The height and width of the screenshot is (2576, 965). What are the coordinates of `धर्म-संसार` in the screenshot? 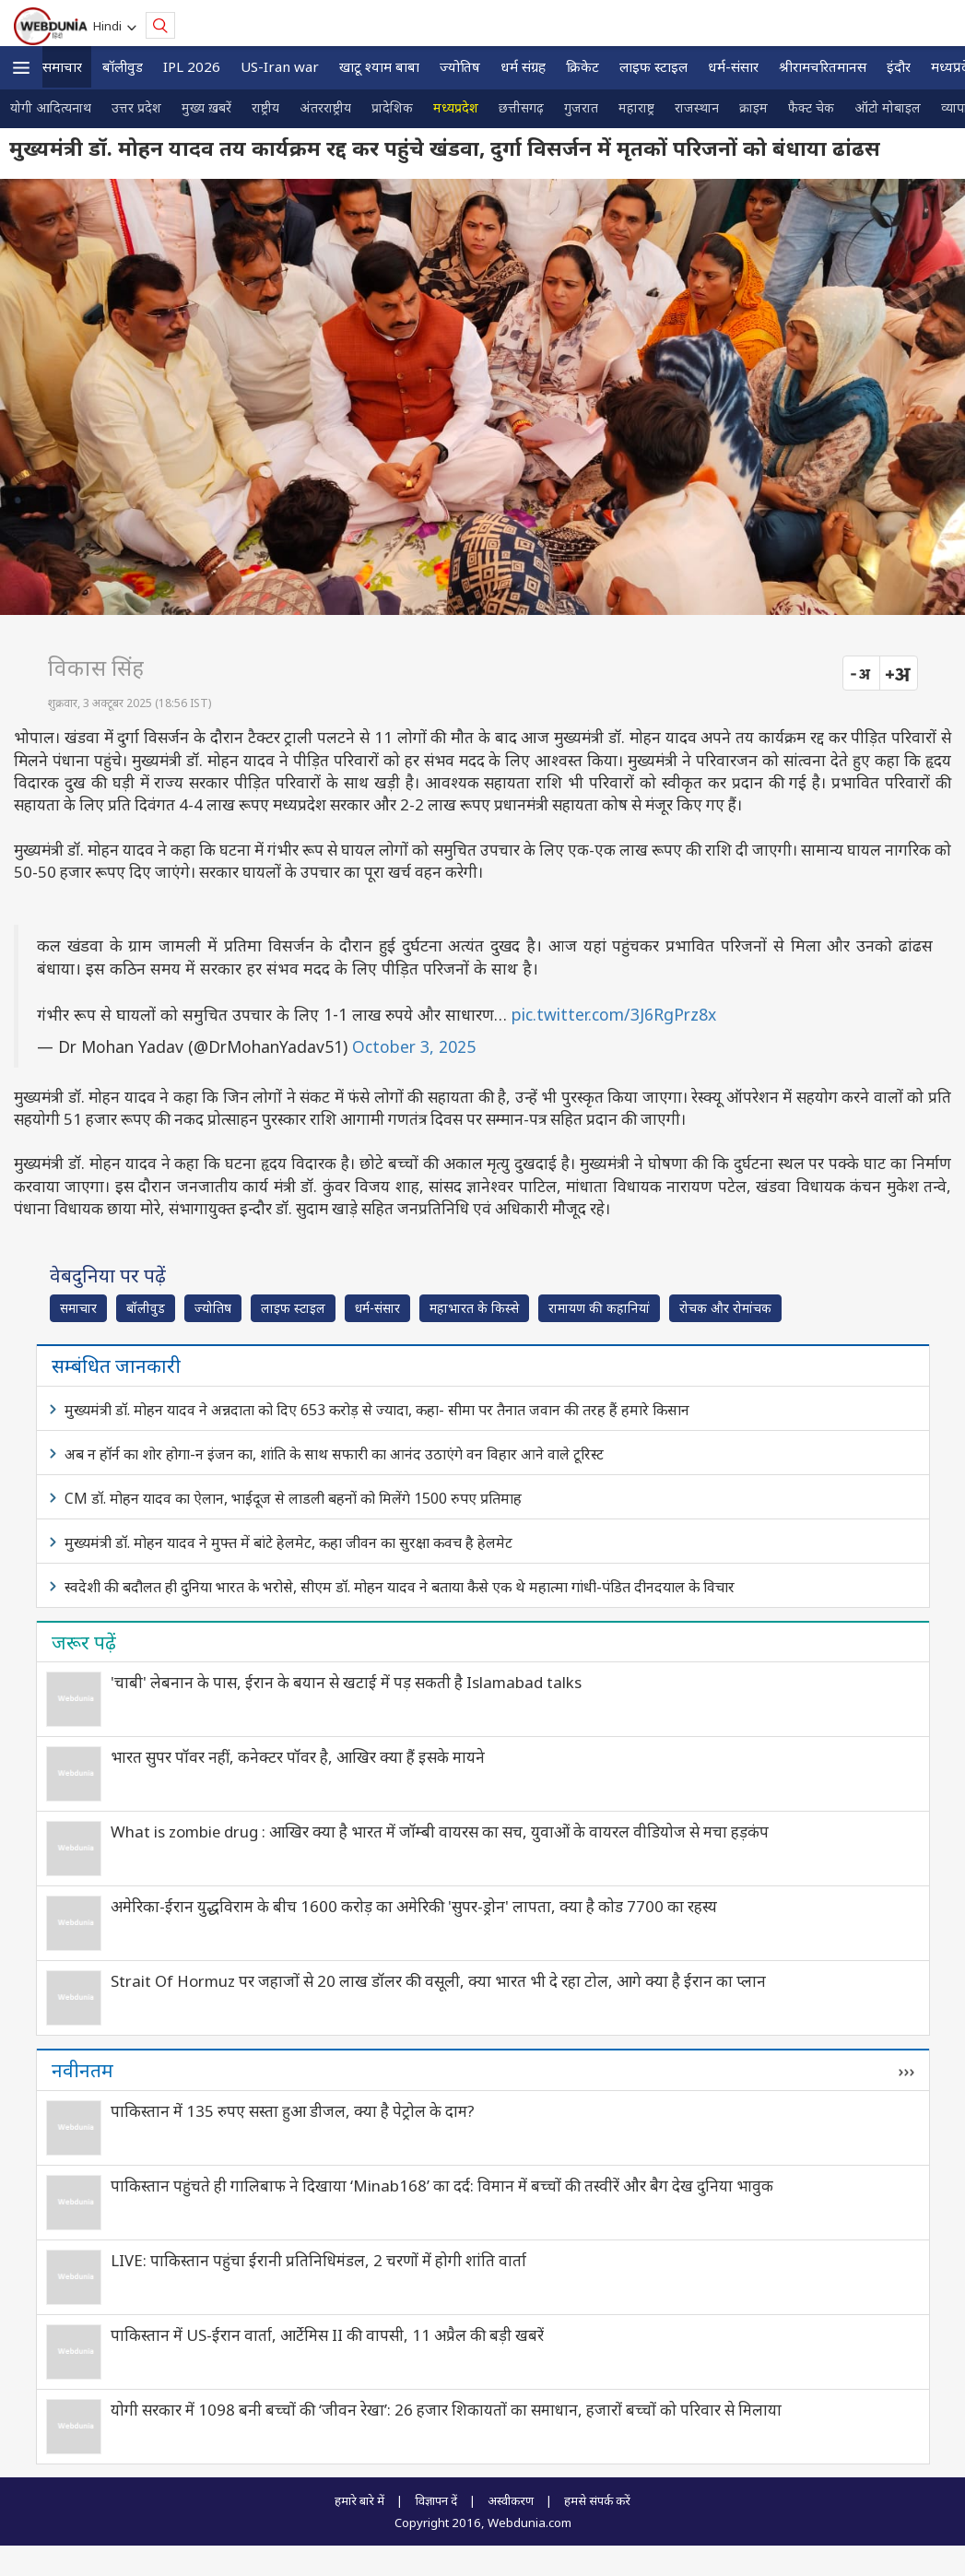 It's located at (733, 66).